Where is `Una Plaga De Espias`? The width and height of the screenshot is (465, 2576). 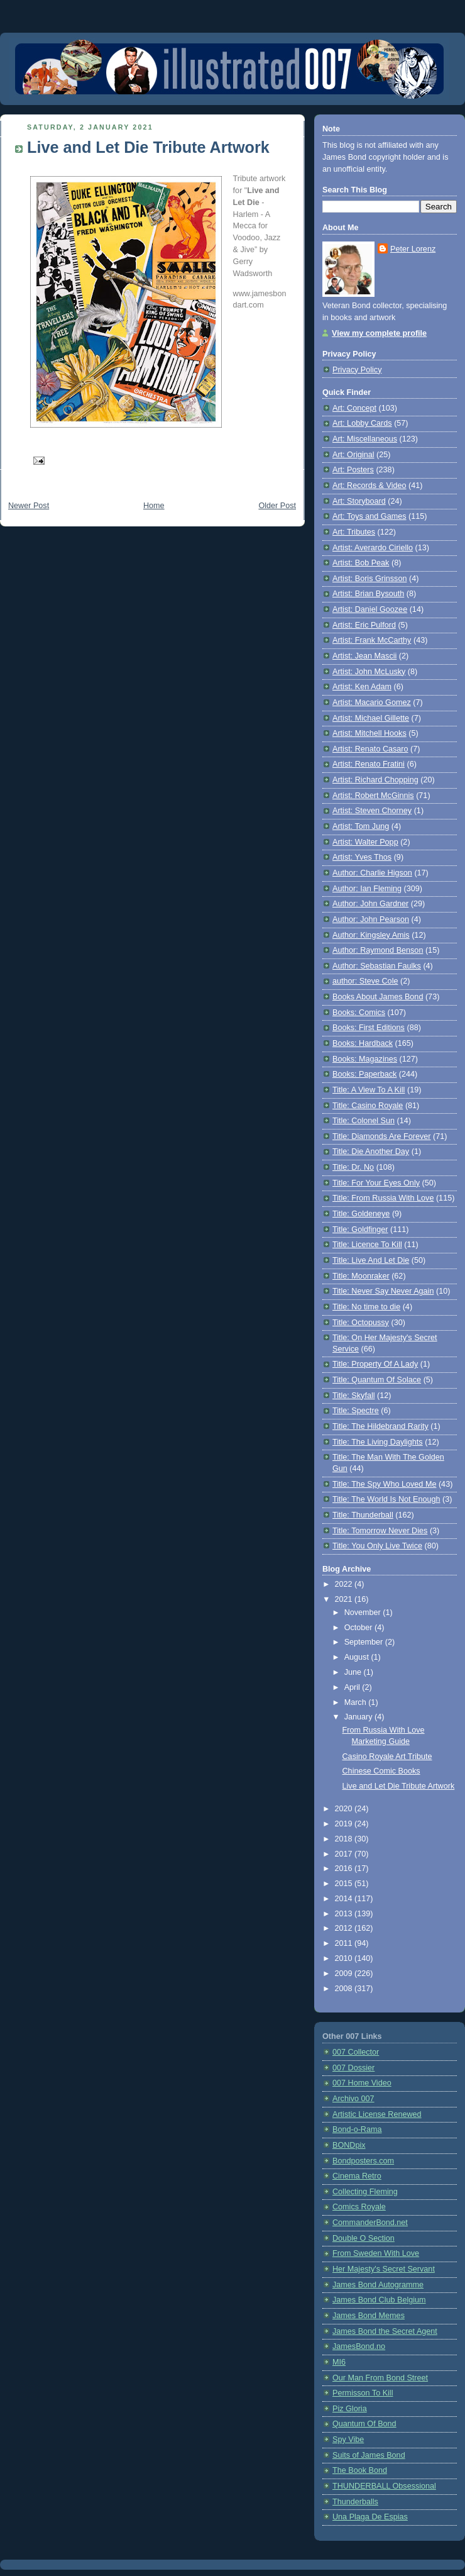
Una Plaga De Espias is located at coordinates (370, 2516).